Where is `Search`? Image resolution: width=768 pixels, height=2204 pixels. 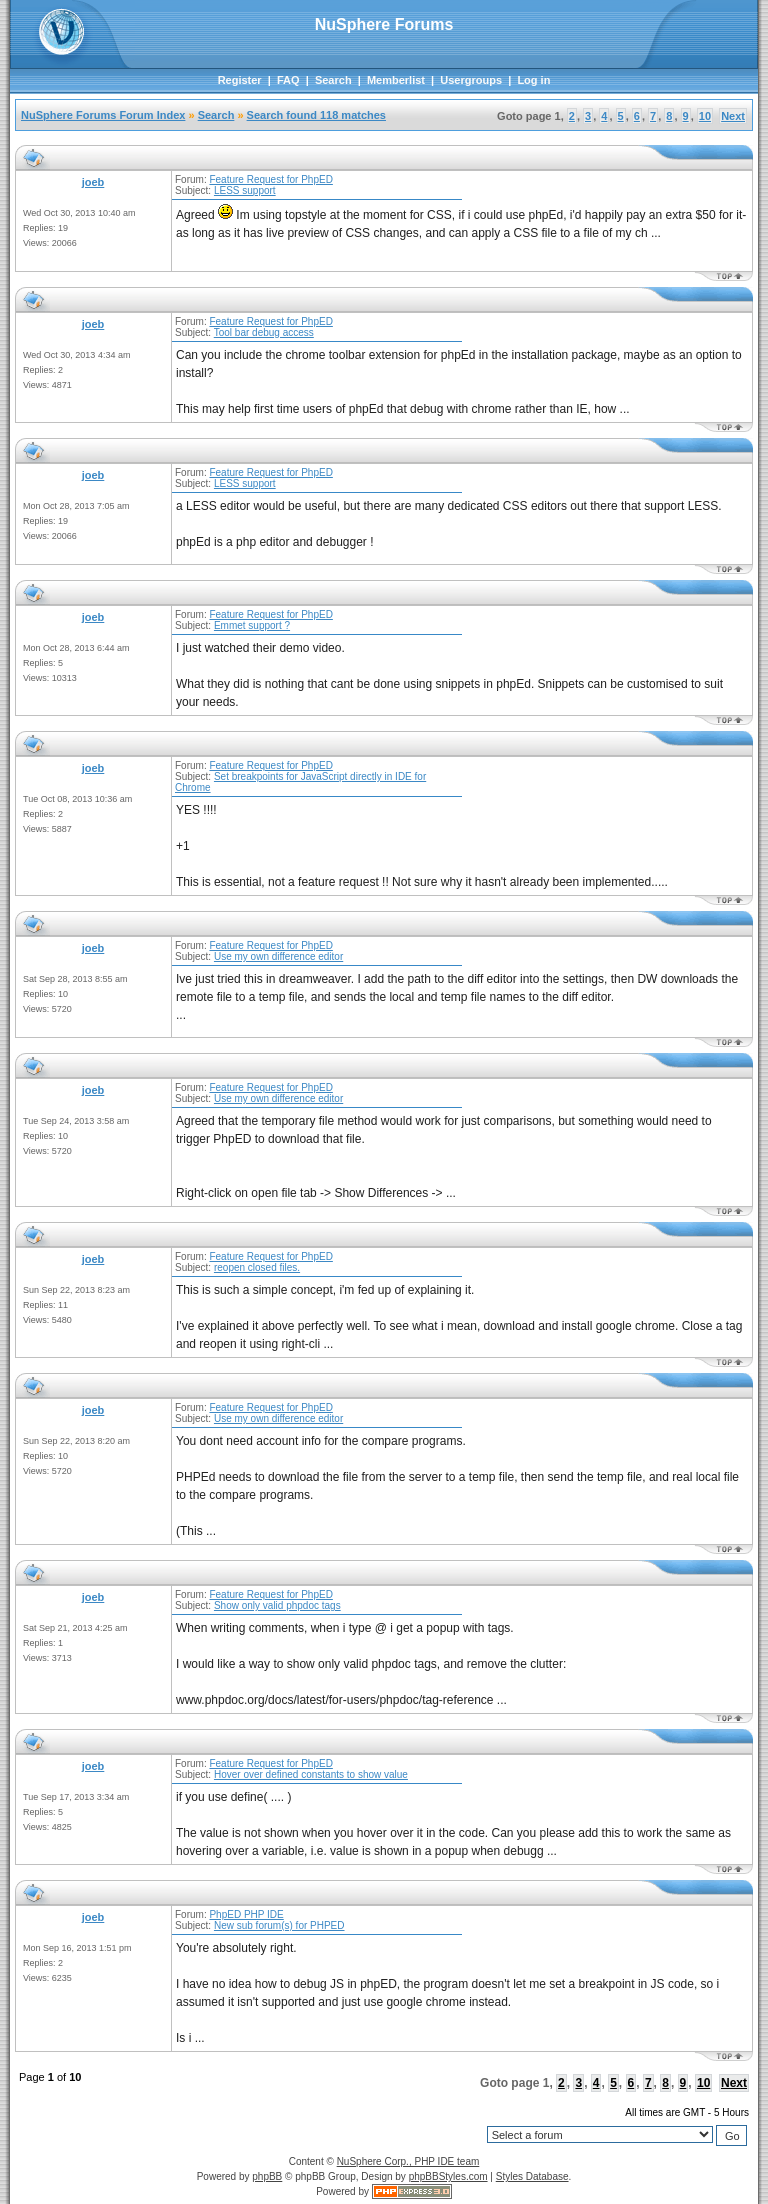
Search is located at coordinates (333, 80).